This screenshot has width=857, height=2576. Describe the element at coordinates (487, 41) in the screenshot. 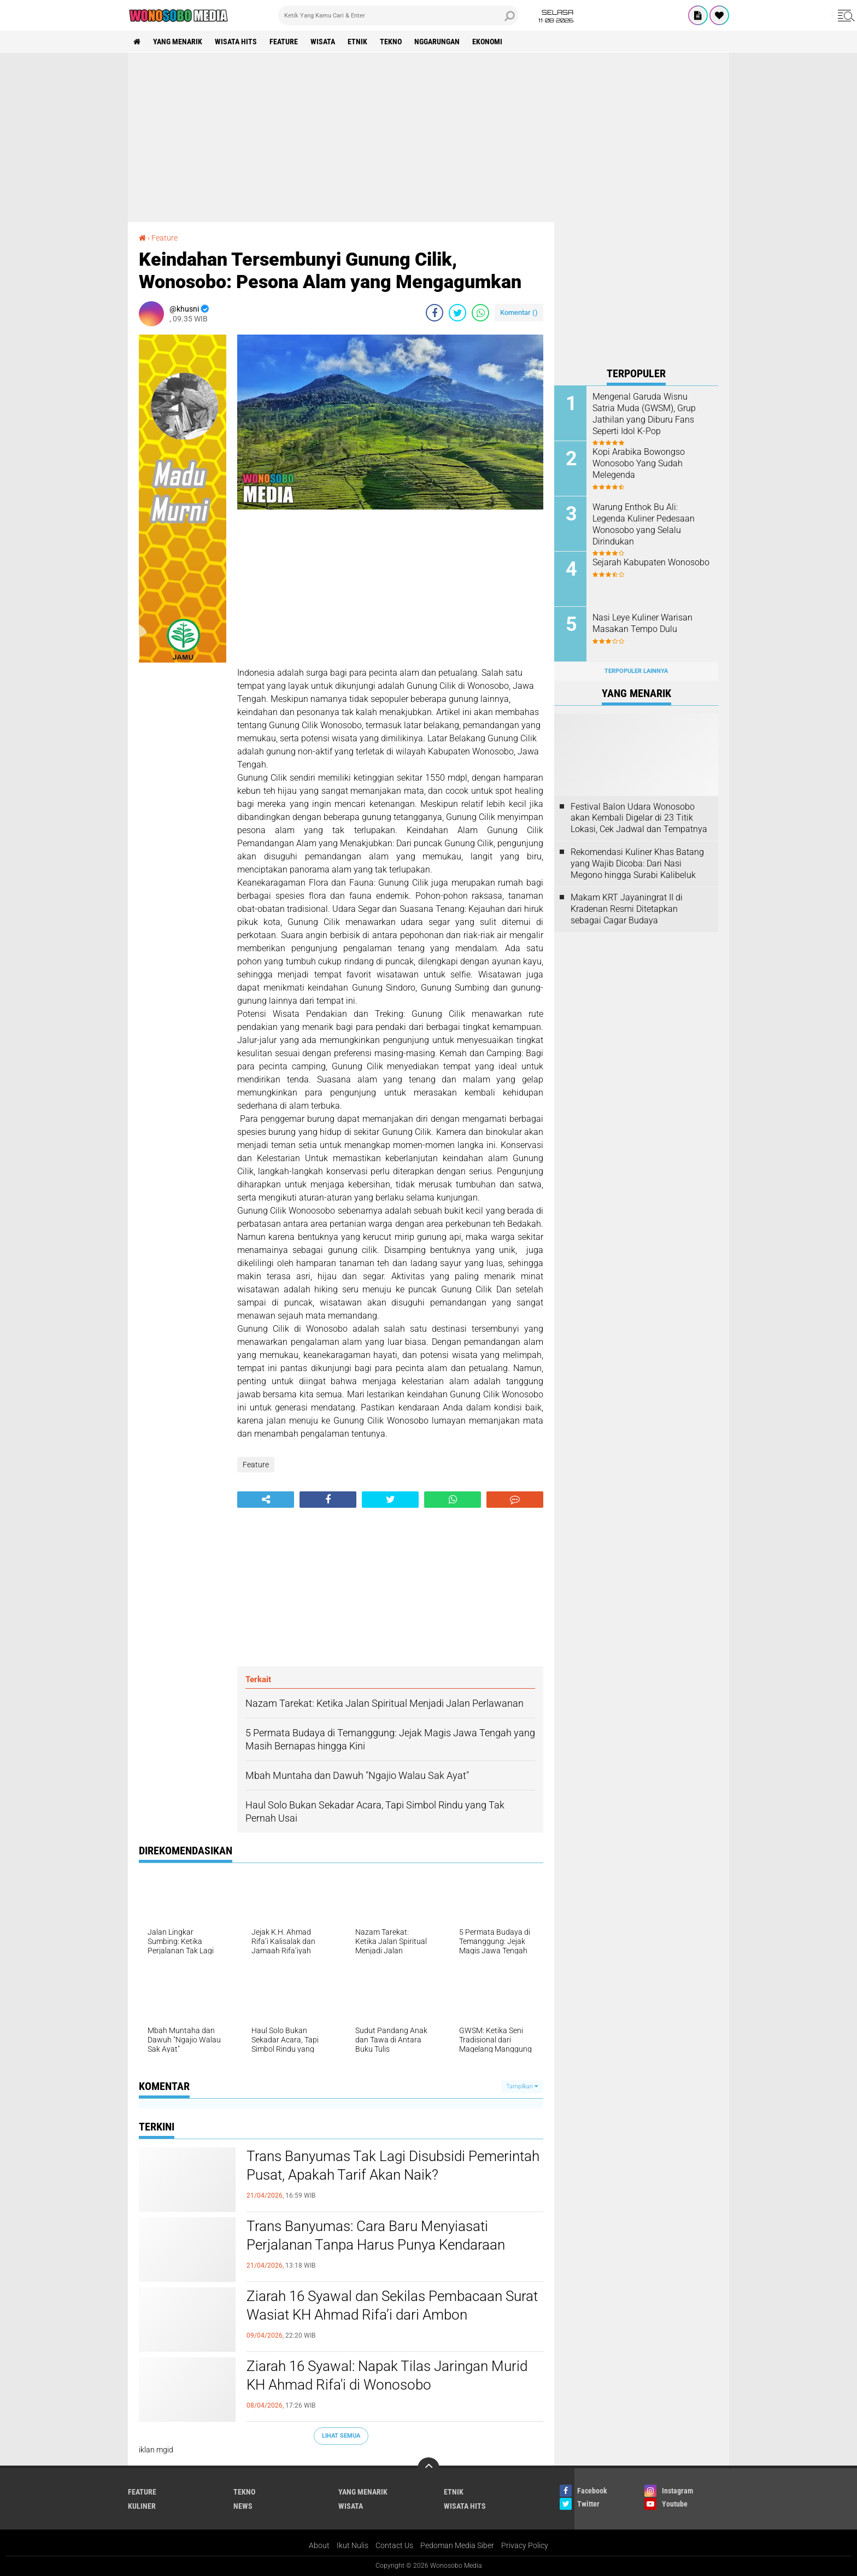

I see `Ekonomi` at that location.